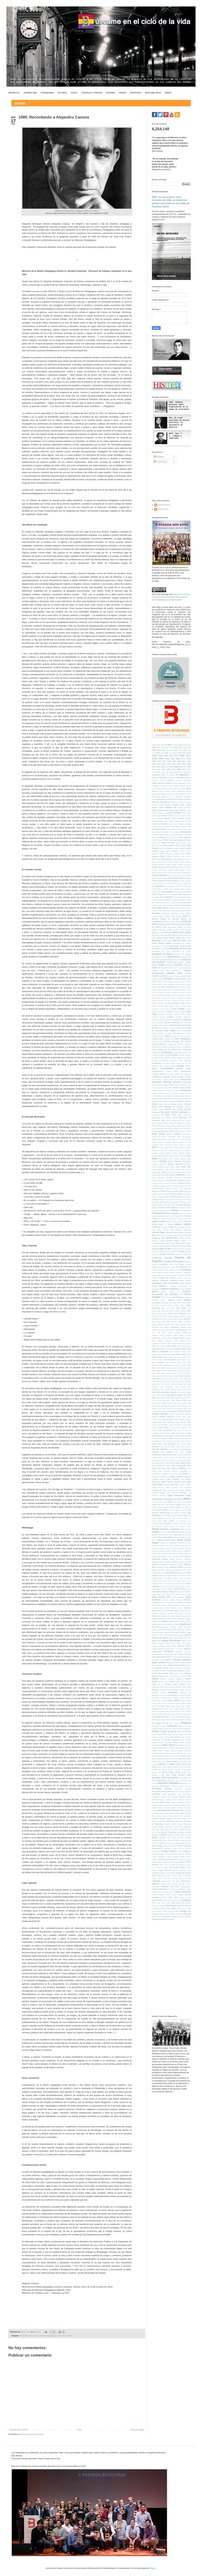 The image size is (202, 2576). I want to click on Joaquín Franco, so click(166, 1338).